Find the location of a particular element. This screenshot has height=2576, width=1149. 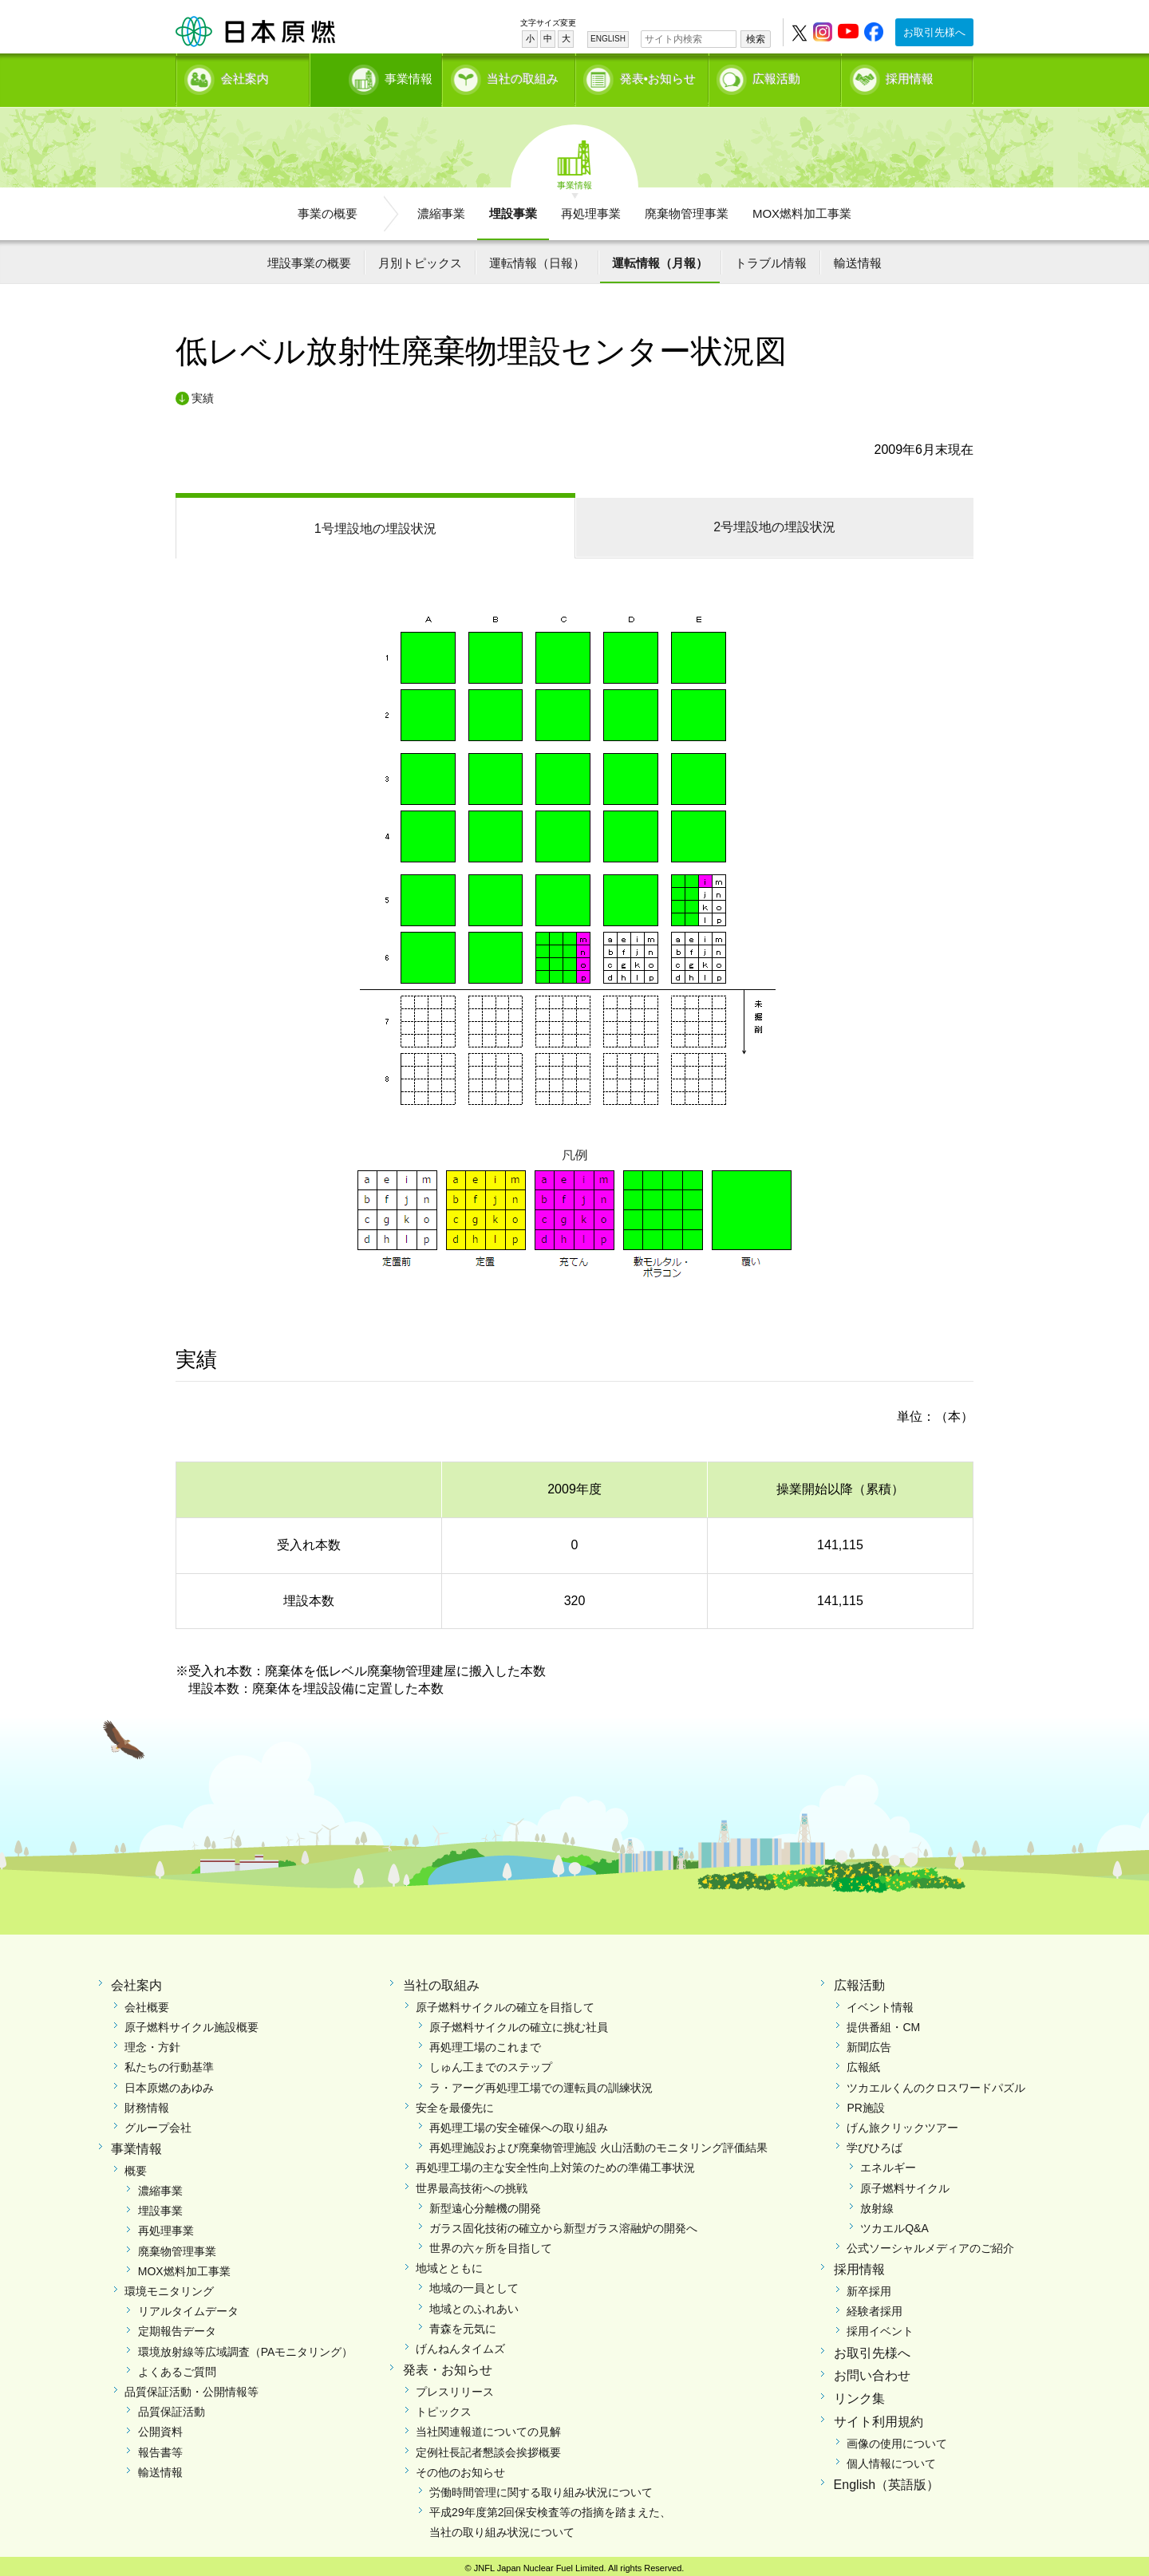

リンク集 is located at coordinates (859, 2393).